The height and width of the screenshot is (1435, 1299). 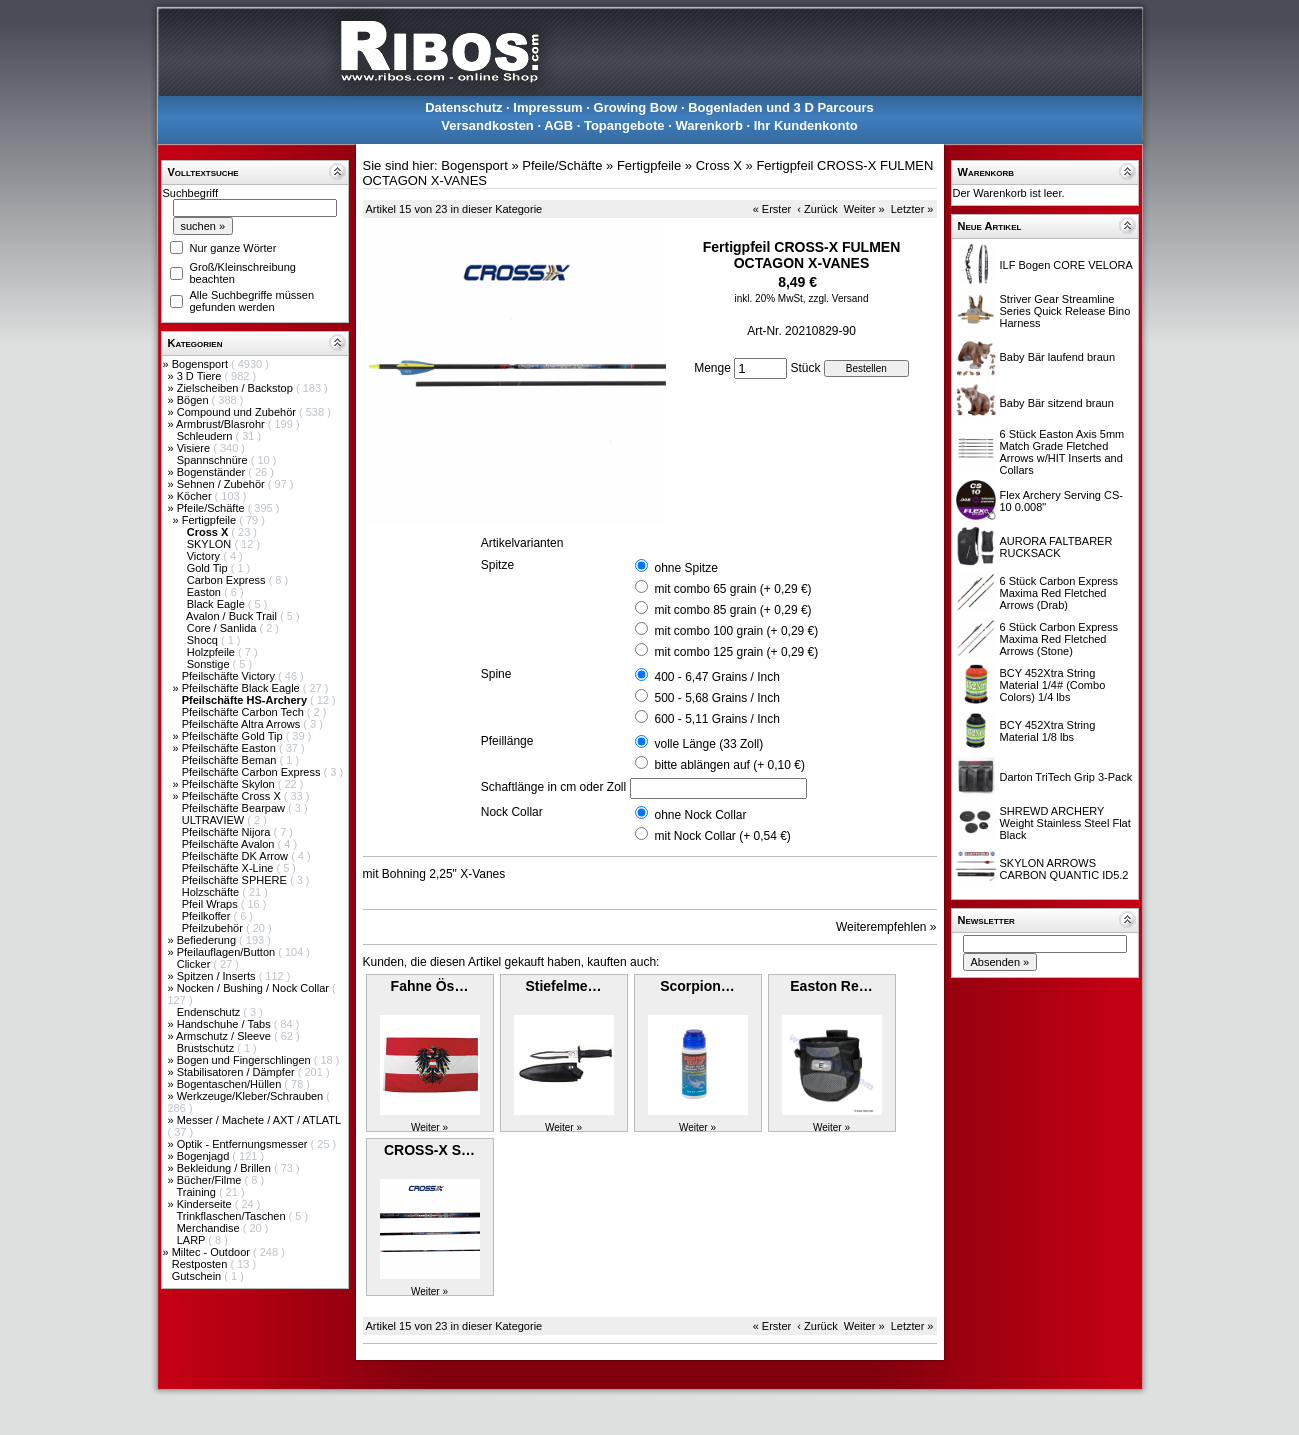 I want to click on Compound und Zubehör, so click(x=238, y=412).